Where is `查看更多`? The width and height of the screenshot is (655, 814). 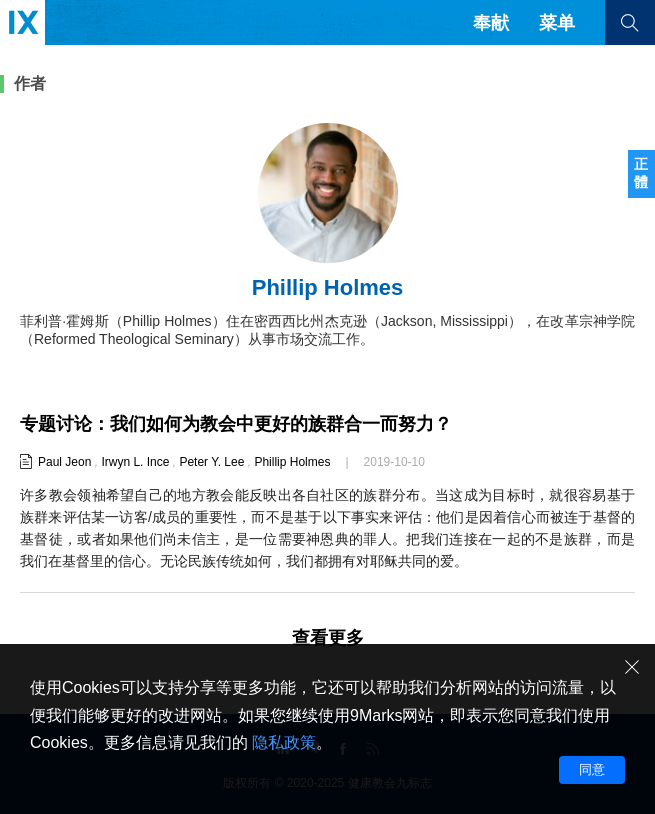 查看更多 is located at coordinates (328, 638).